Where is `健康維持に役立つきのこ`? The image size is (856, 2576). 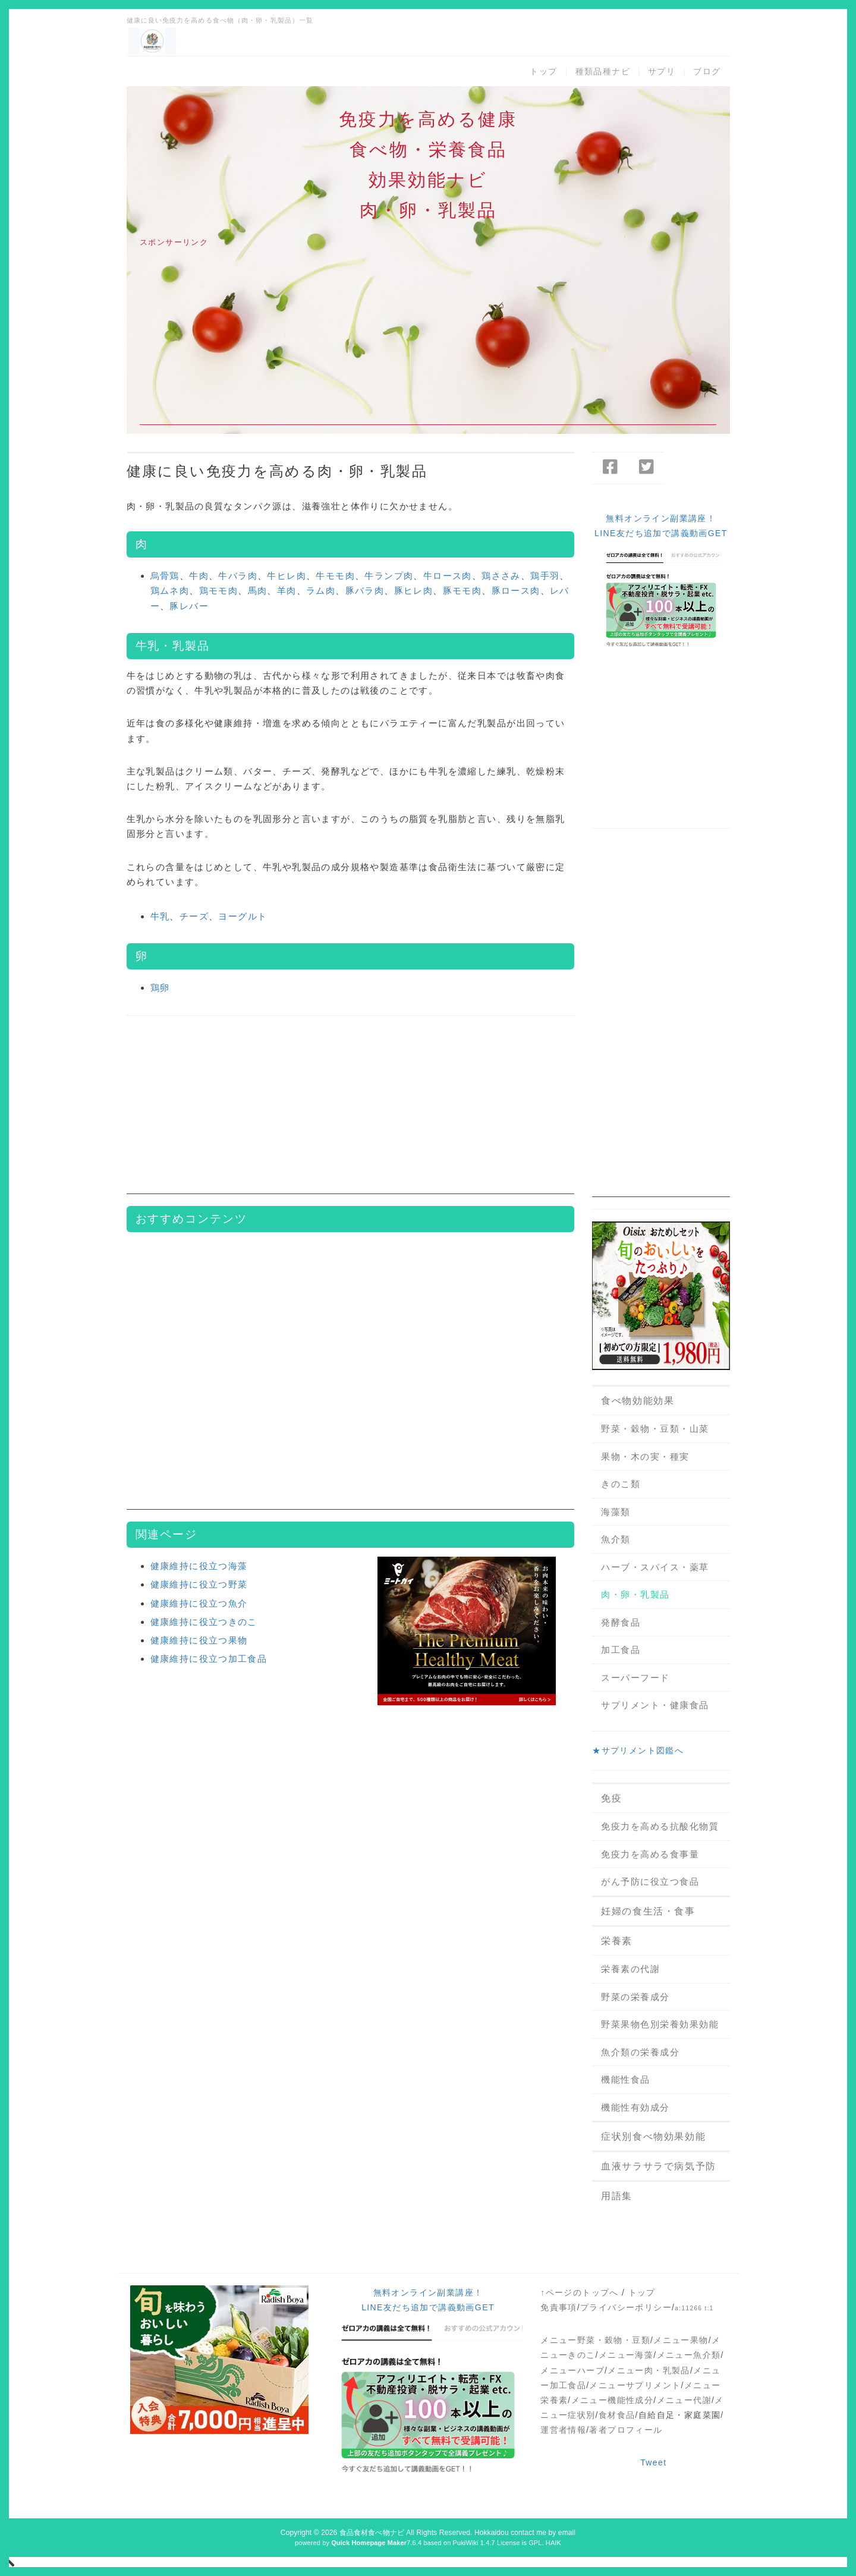 健康維持に役立つきのこ is located at coordinates (203, 1622).